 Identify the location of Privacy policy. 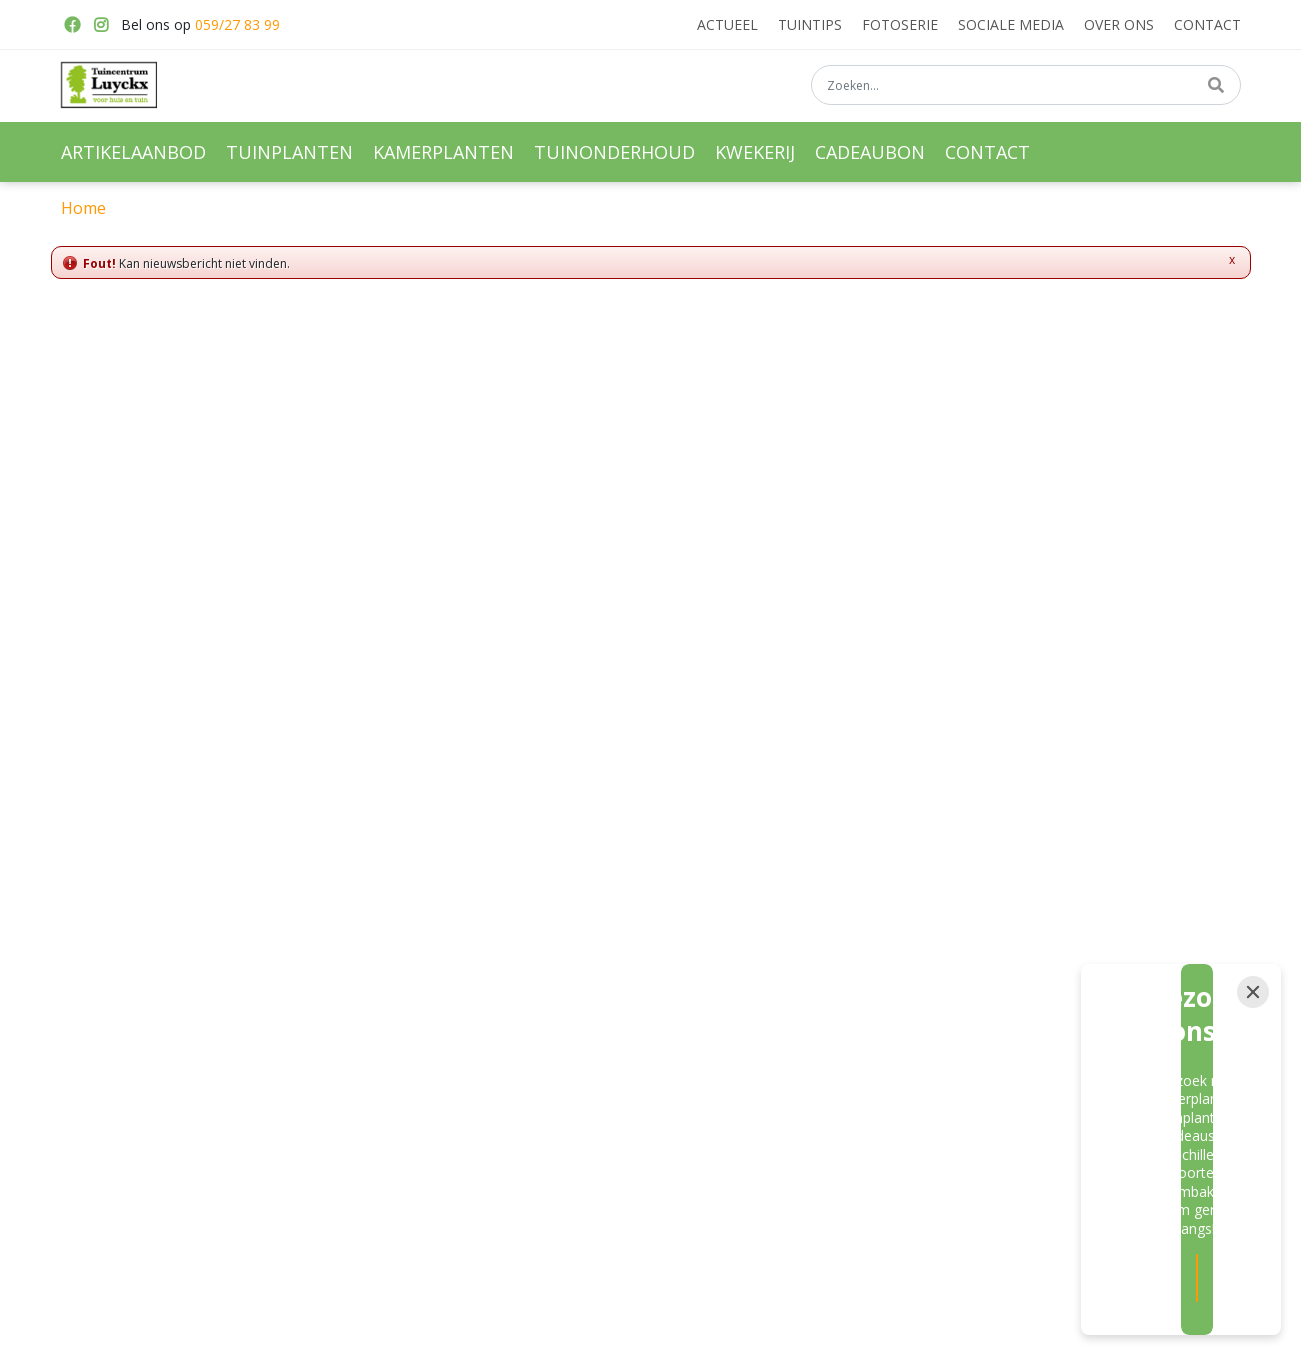
(984, 1107).